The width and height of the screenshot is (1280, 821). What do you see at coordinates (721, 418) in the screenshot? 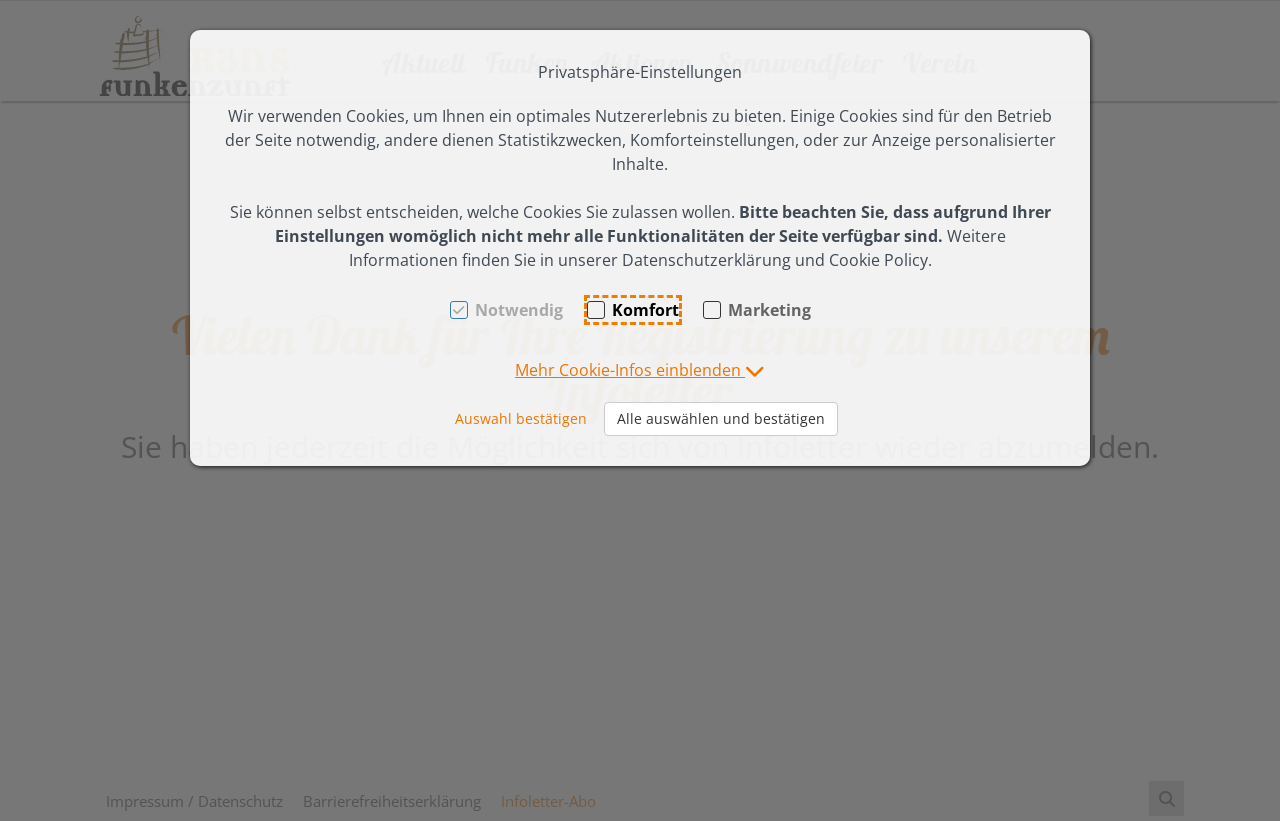
I see `Alle auswählen und bestätigen` at bounding box center [721, 418].